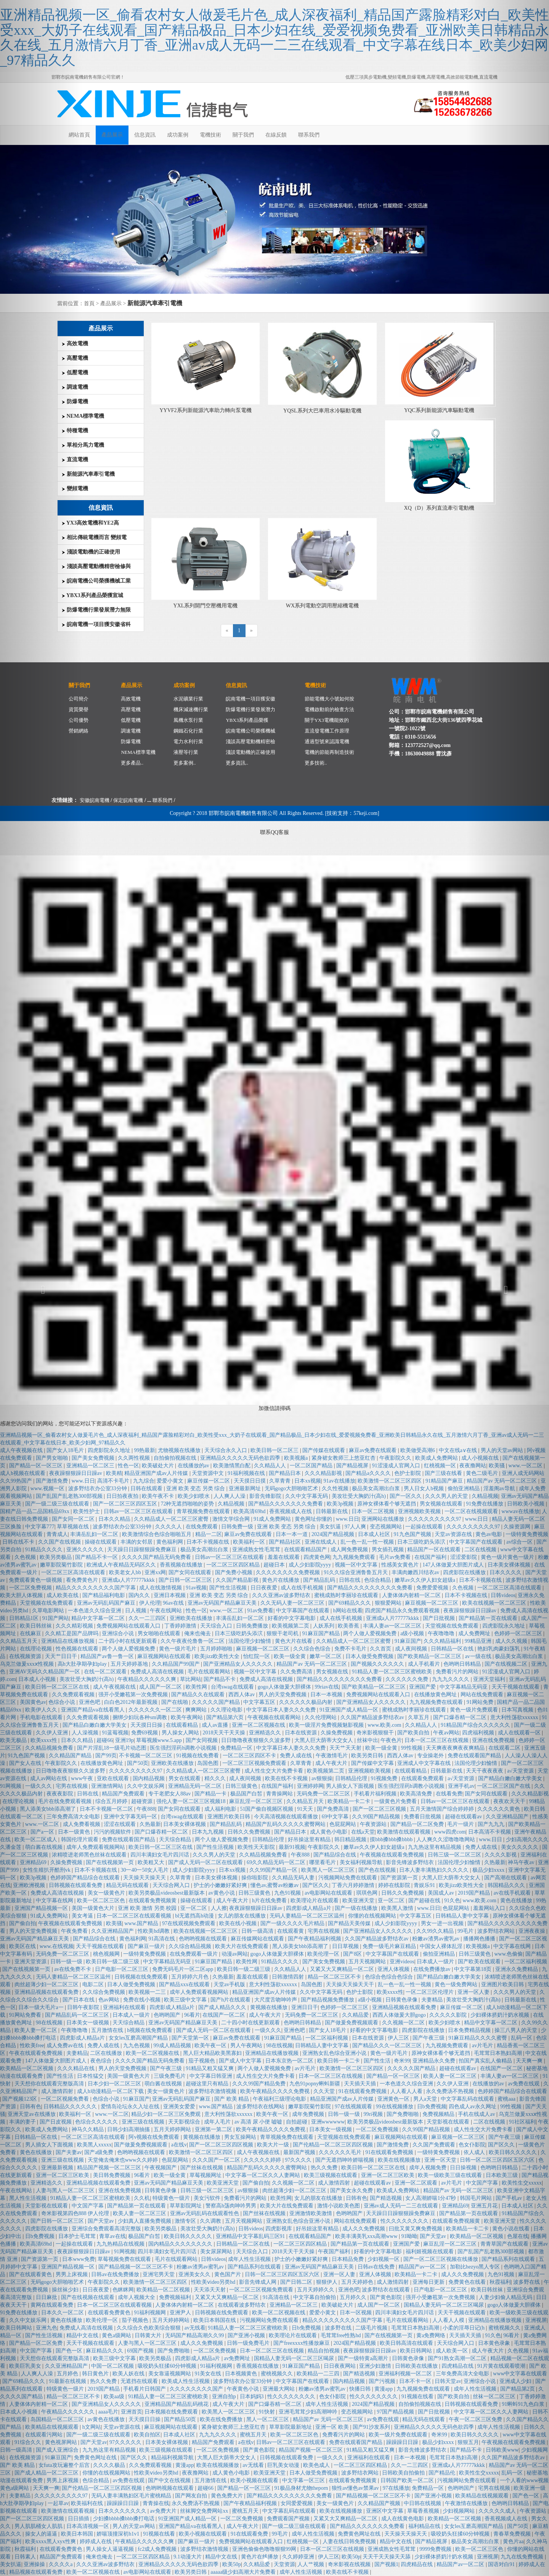  What do you see at coordinates (387, 1504) in the screenshot?
I see `原神女裸体看个够无遮挡` at bounding box center [387, 1504].